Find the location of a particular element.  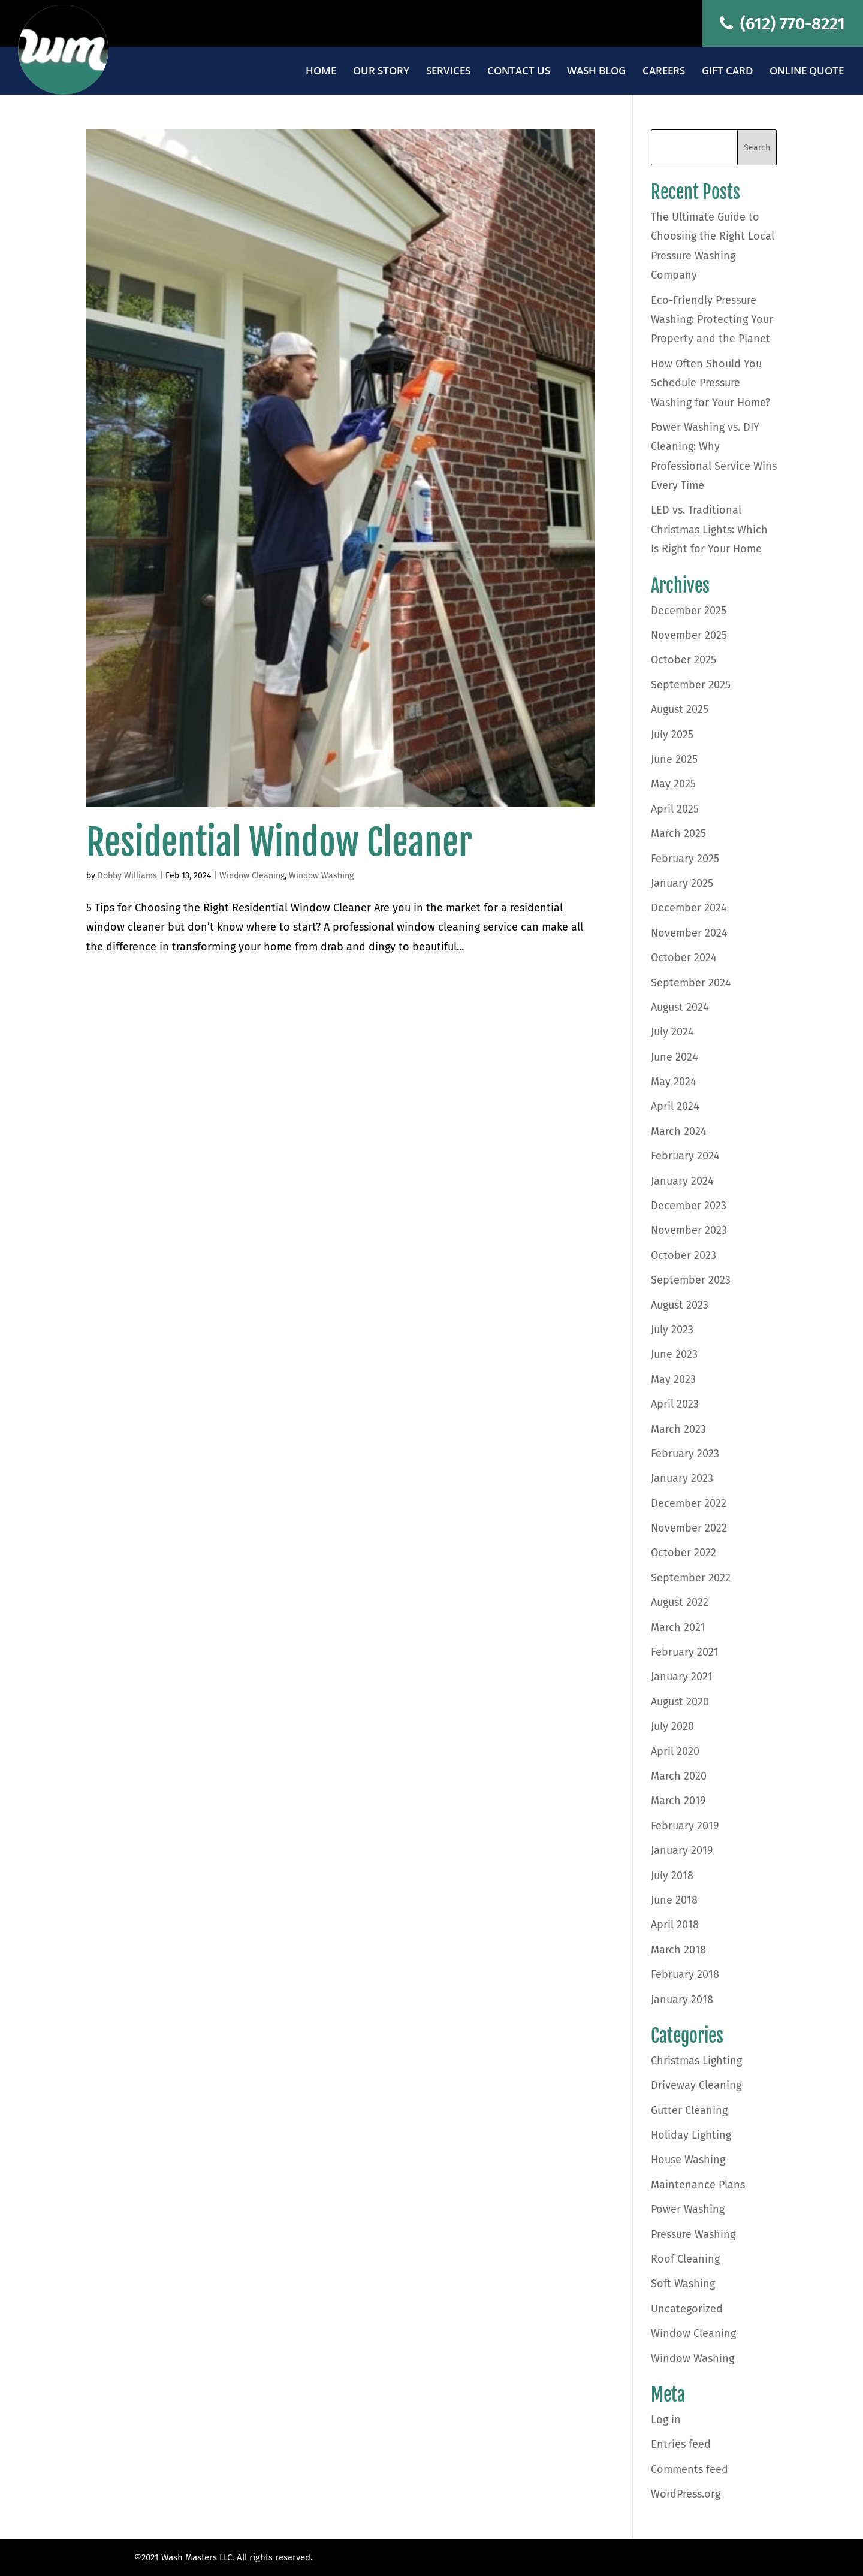

June 2024 is located at coordinates (674, 1057).